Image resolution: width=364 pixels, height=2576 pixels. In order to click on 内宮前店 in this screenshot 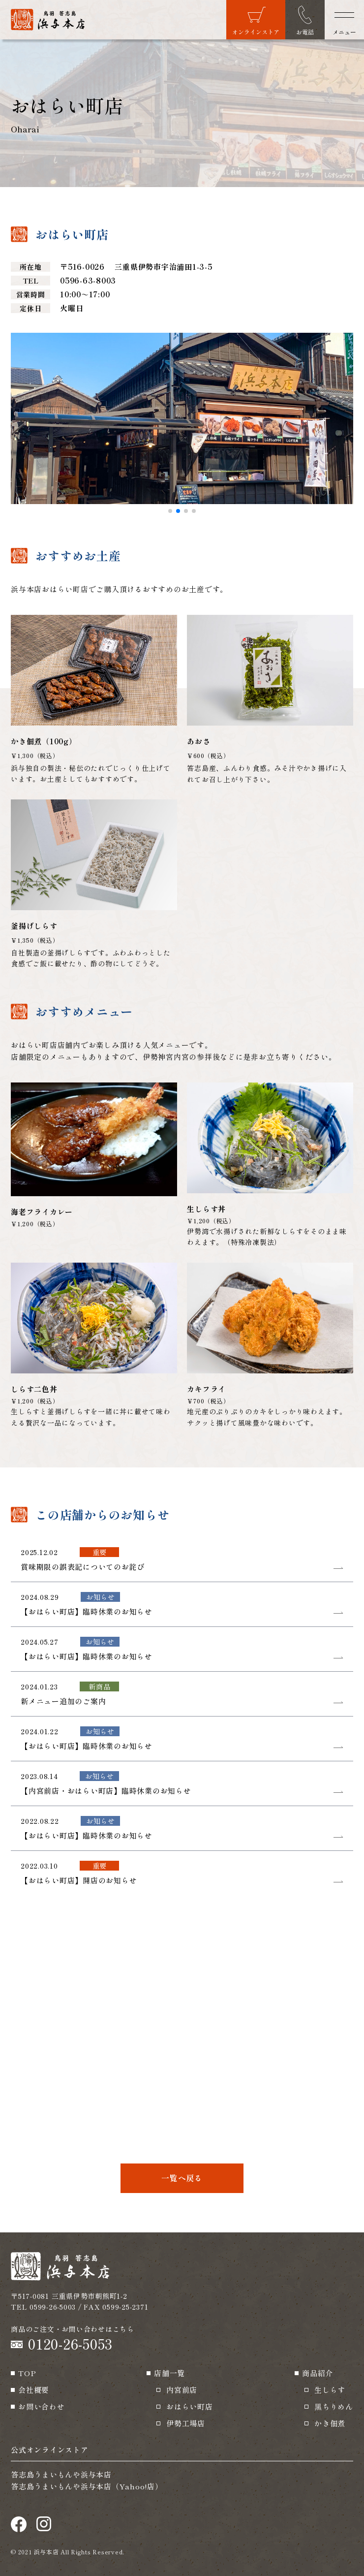, I will do `click(181, 2390)`.